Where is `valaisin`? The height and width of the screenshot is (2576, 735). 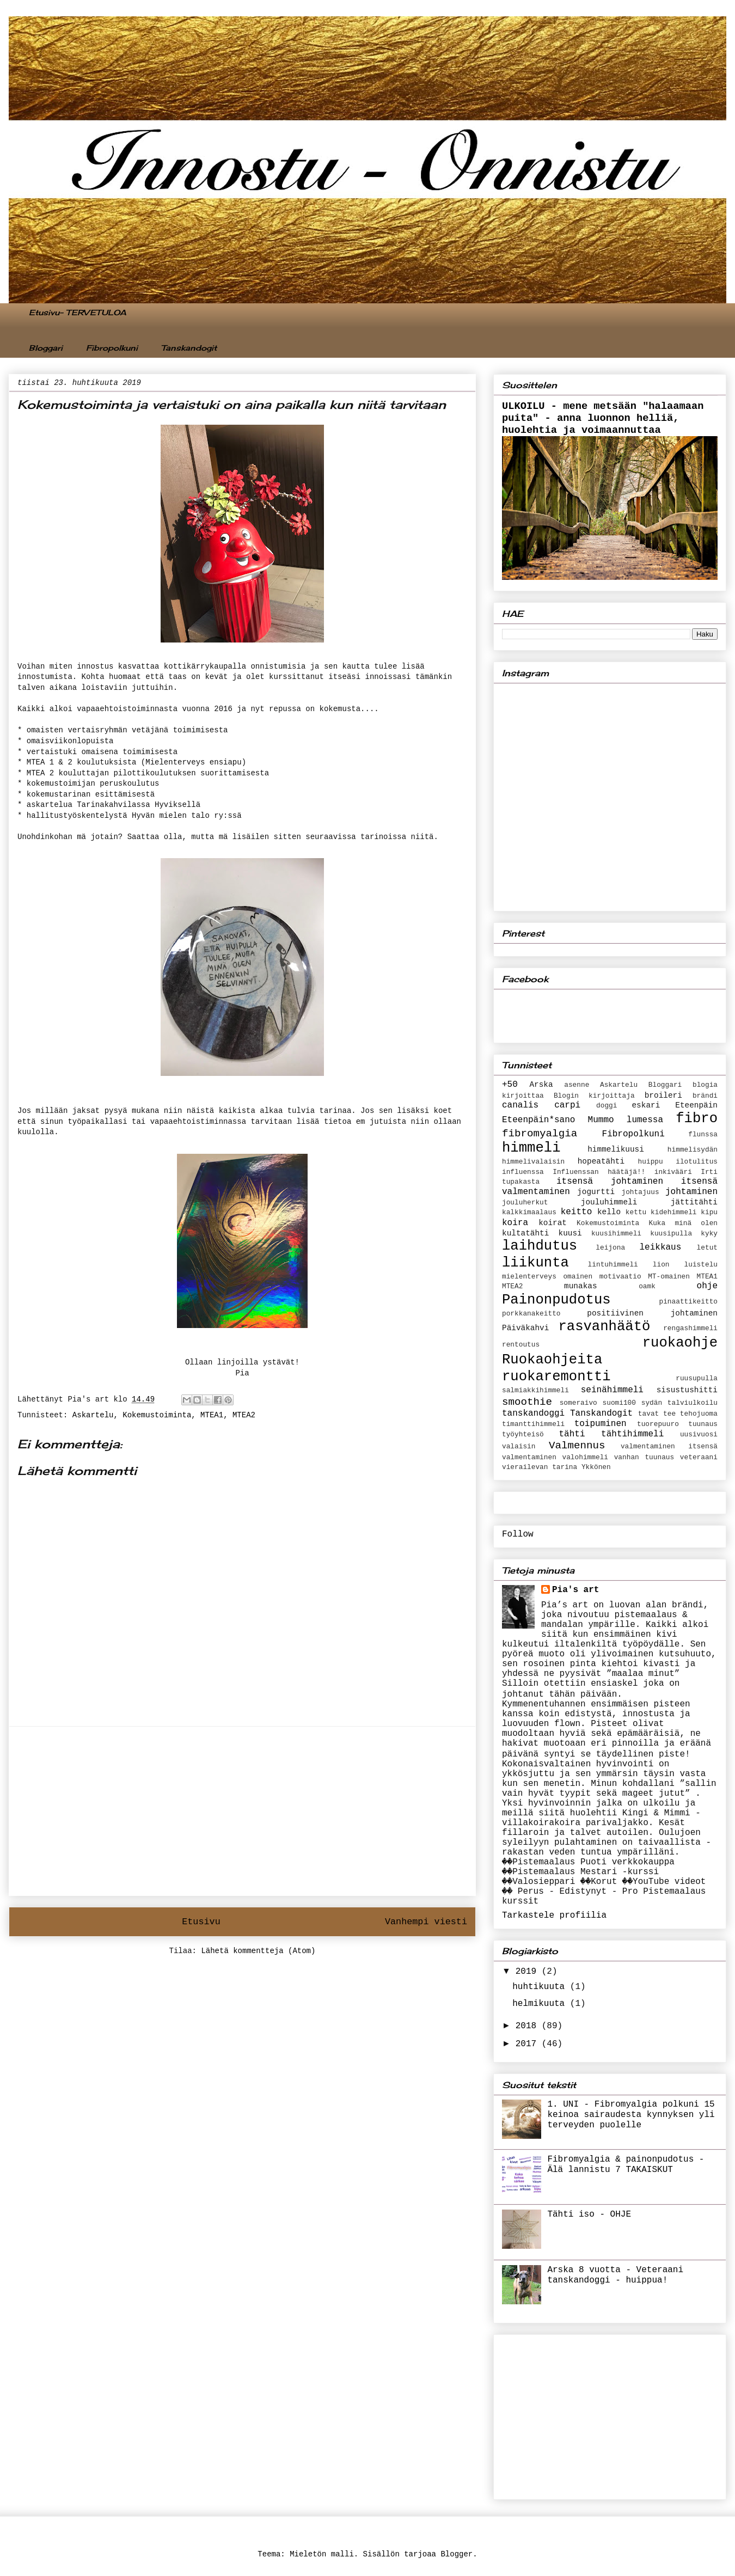 valaisin is located at coordinates (518, 1446).